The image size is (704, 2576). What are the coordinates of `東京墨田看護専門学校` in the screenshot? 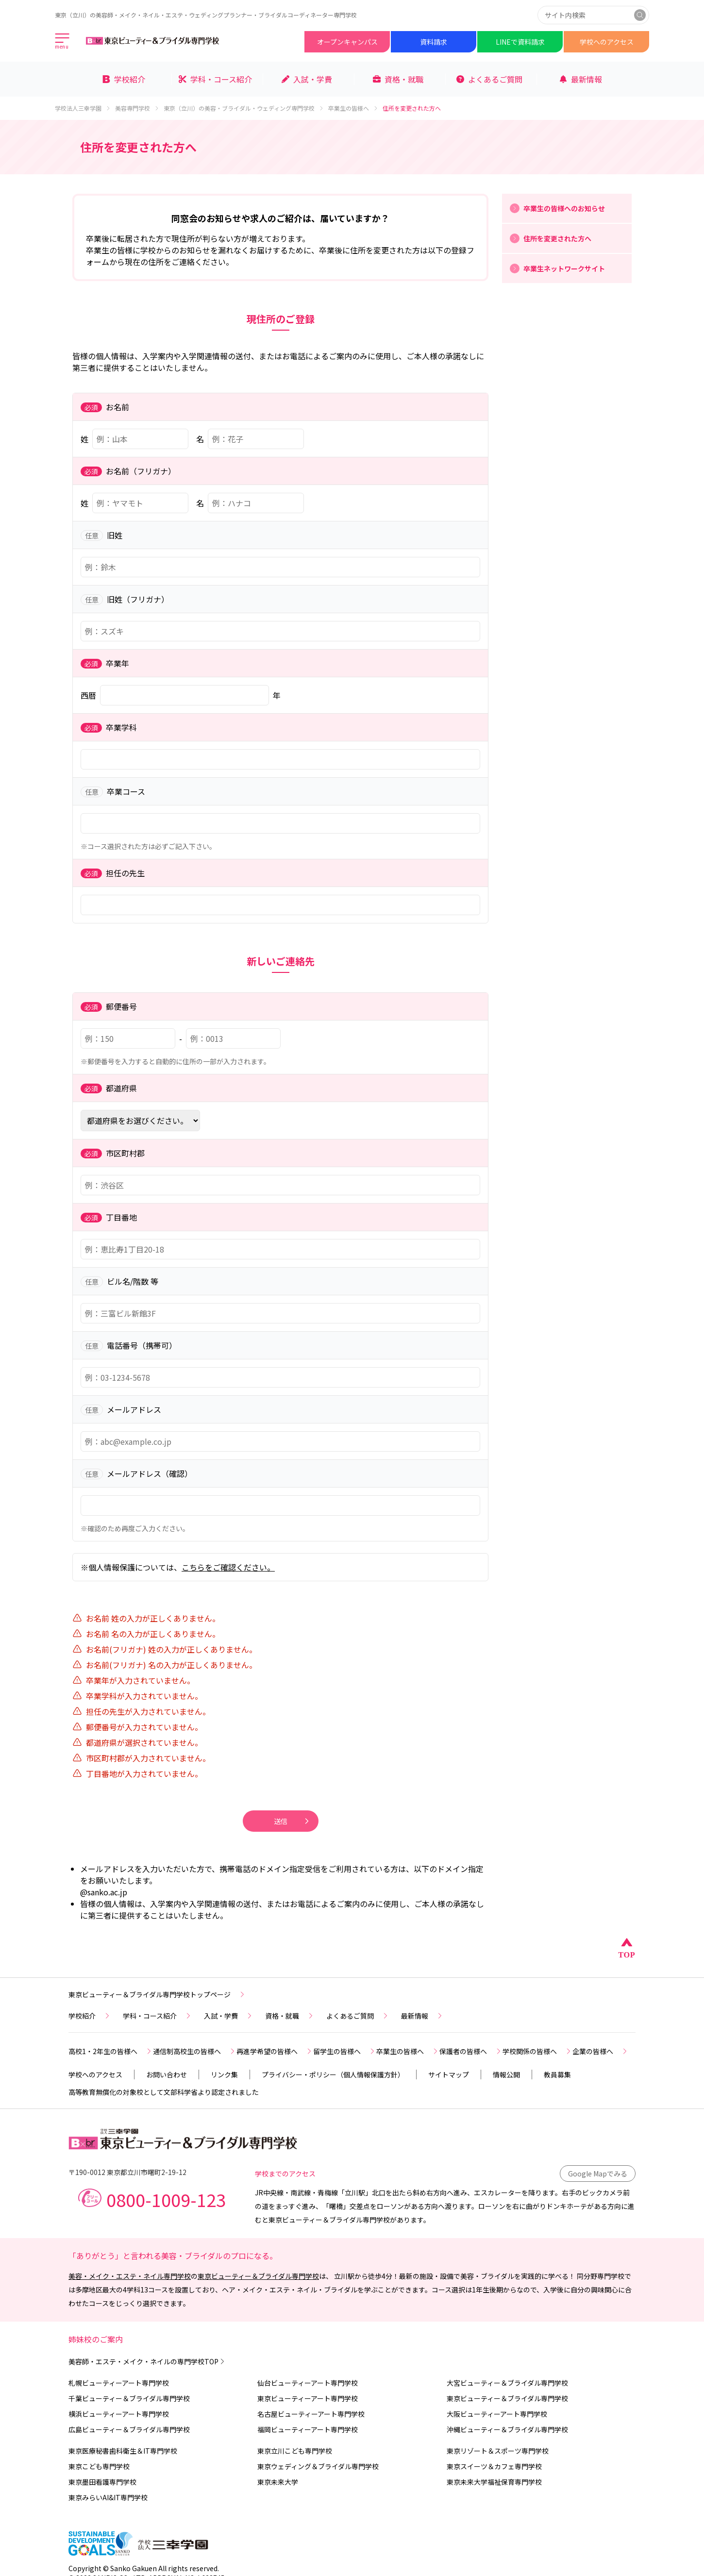 It's located at (102, 2482).